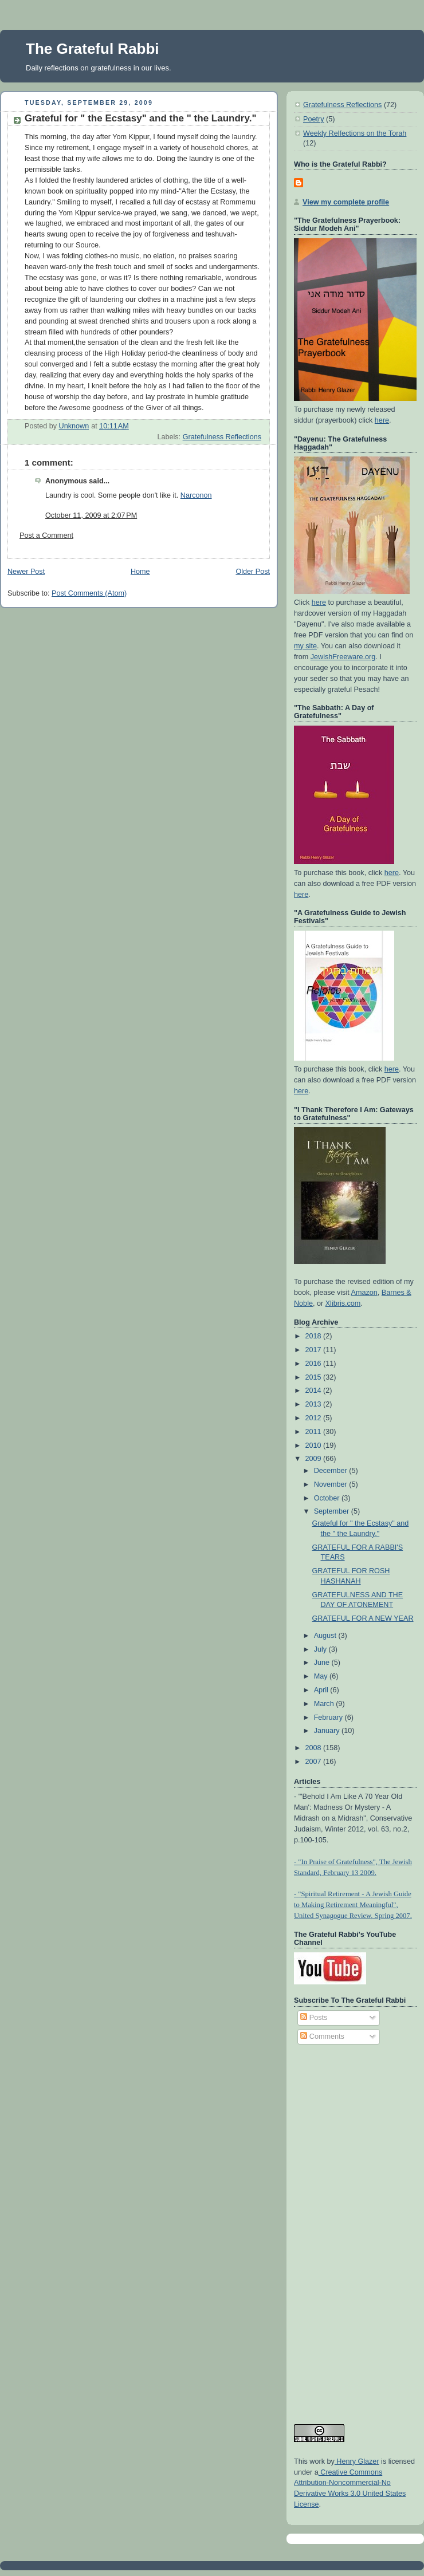 Image resolution: width=424 pixels, height=2576 pixels. What do you see at coordinates (314, 1432) in the screenshot?
I see `2011` at bounding box center [314, 1432].